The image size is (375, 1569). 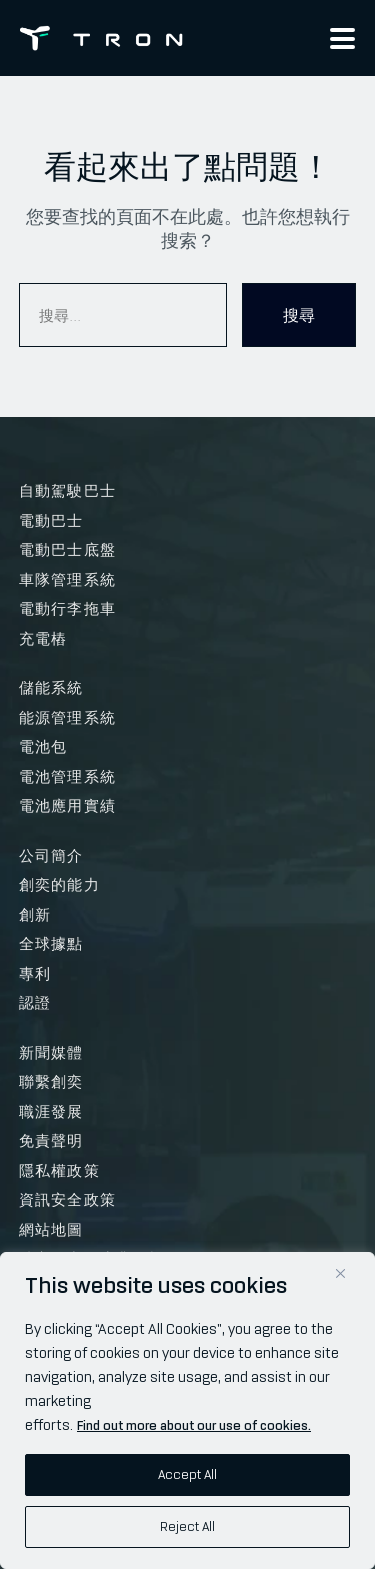 I want to click on 隱私權政策, so click(x=59, y=1171).